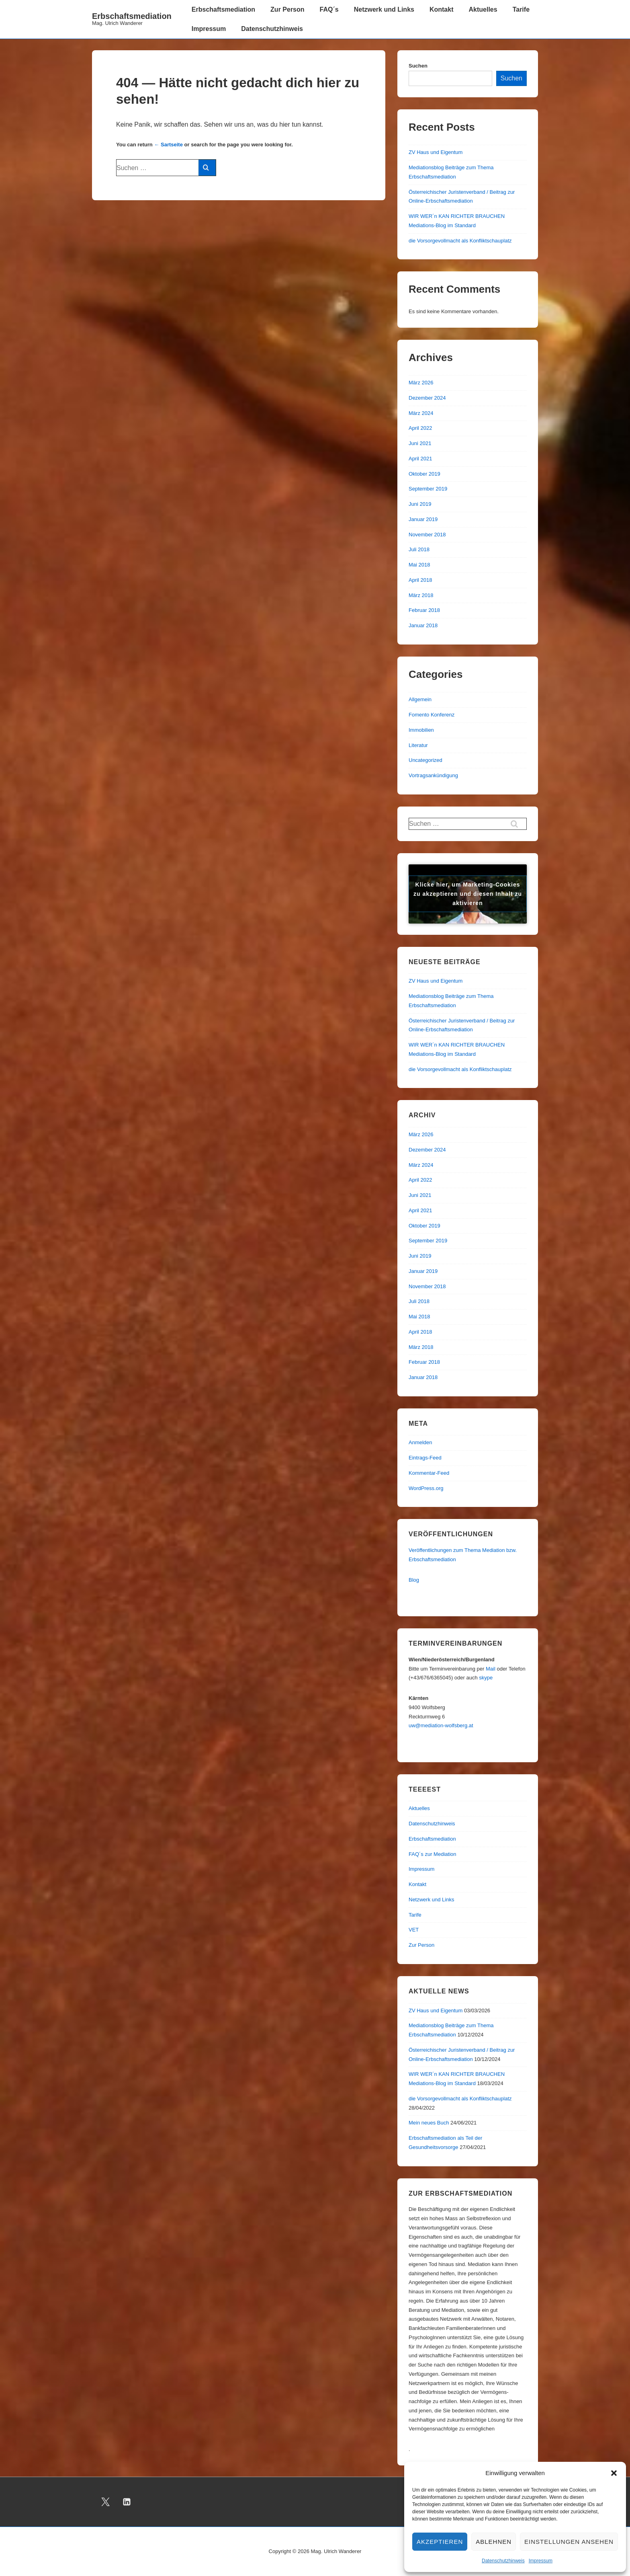 The image size is (630, 2576). Describe the element at coordinates (421, 730) in the screenshot. I see `Immobilien` at that location.